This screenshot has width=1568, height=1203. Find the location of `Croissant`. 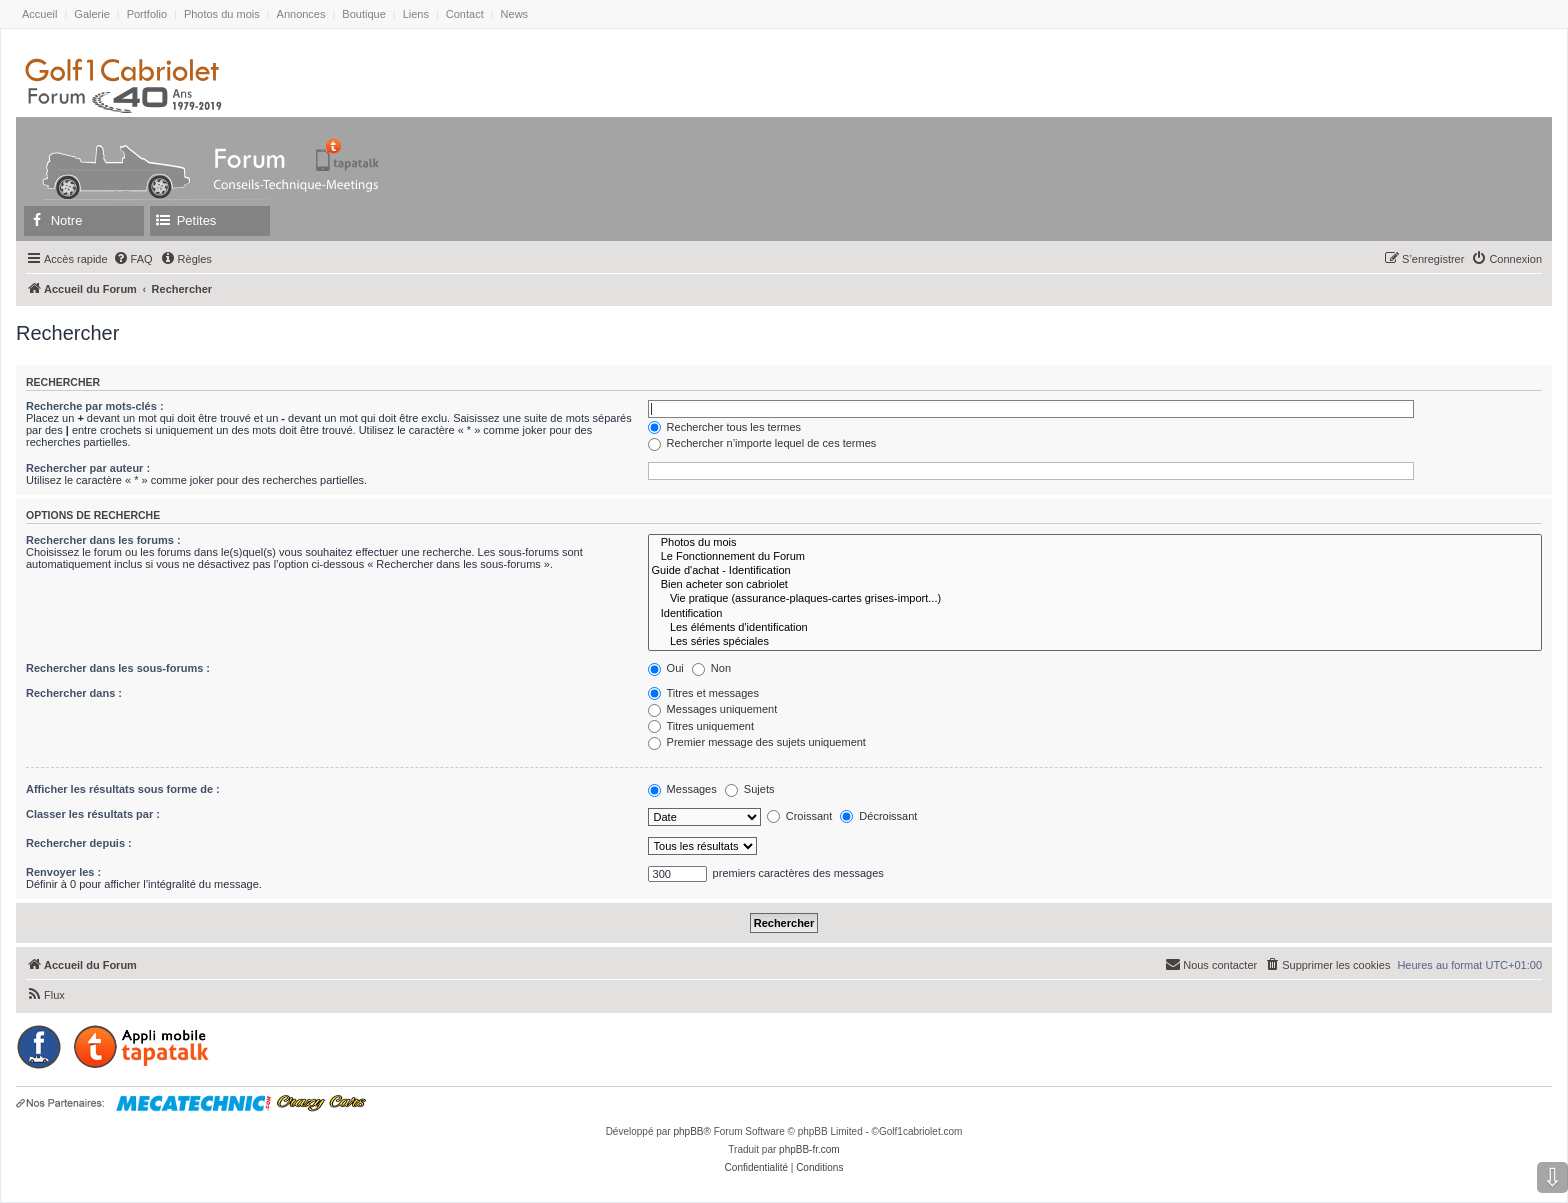

Croissant is located at coordinates (800, 816).